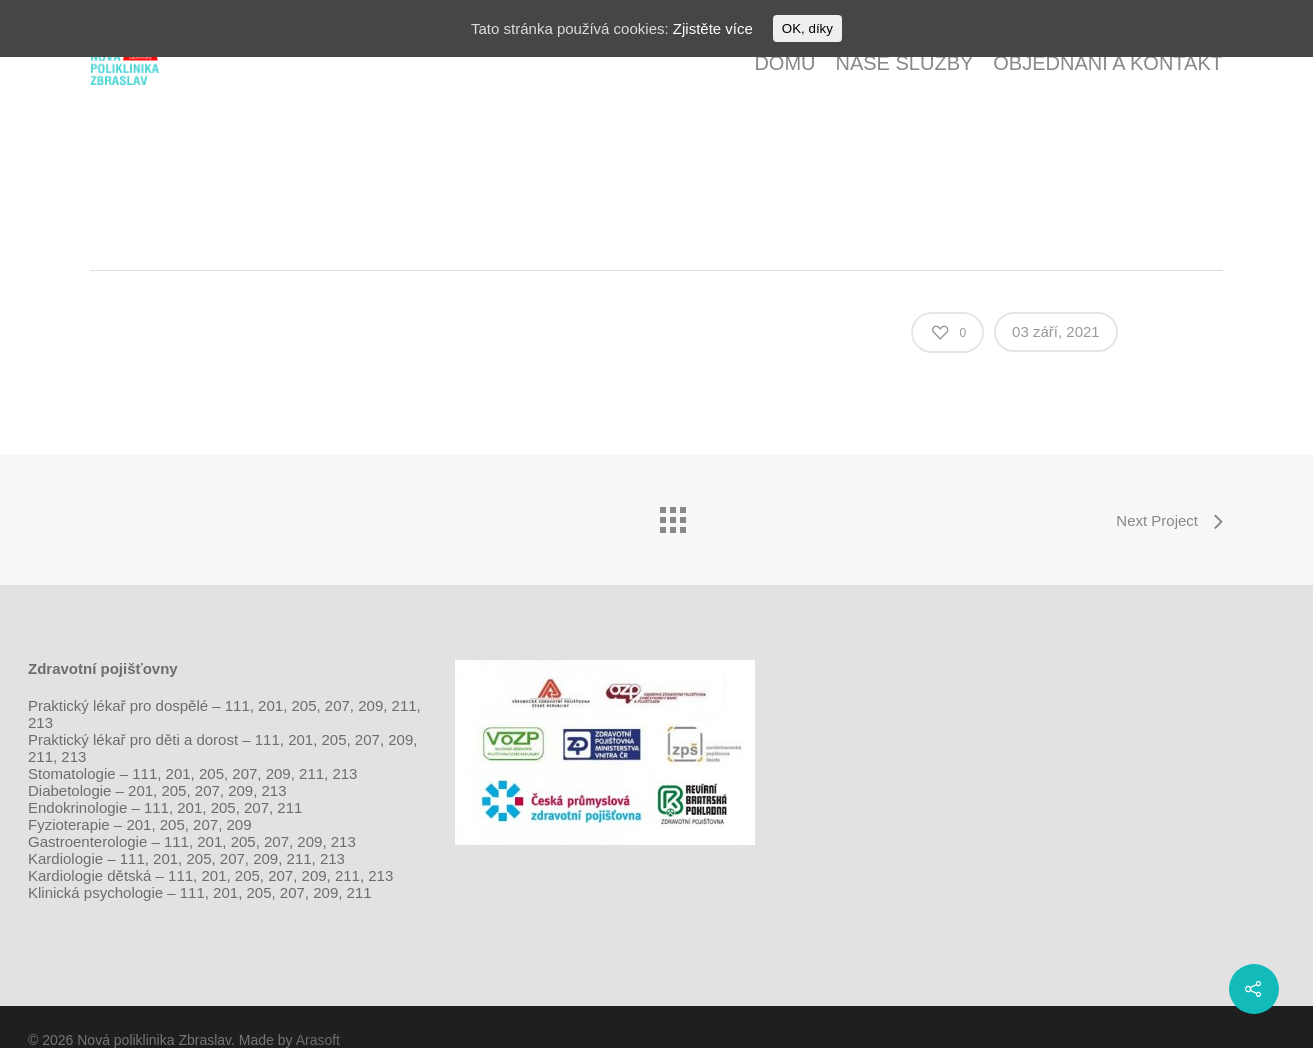  What do you see at coordinates (318, 1040) in the screenshot?
I see `Arasoft` at bounding box center [318, 1040].